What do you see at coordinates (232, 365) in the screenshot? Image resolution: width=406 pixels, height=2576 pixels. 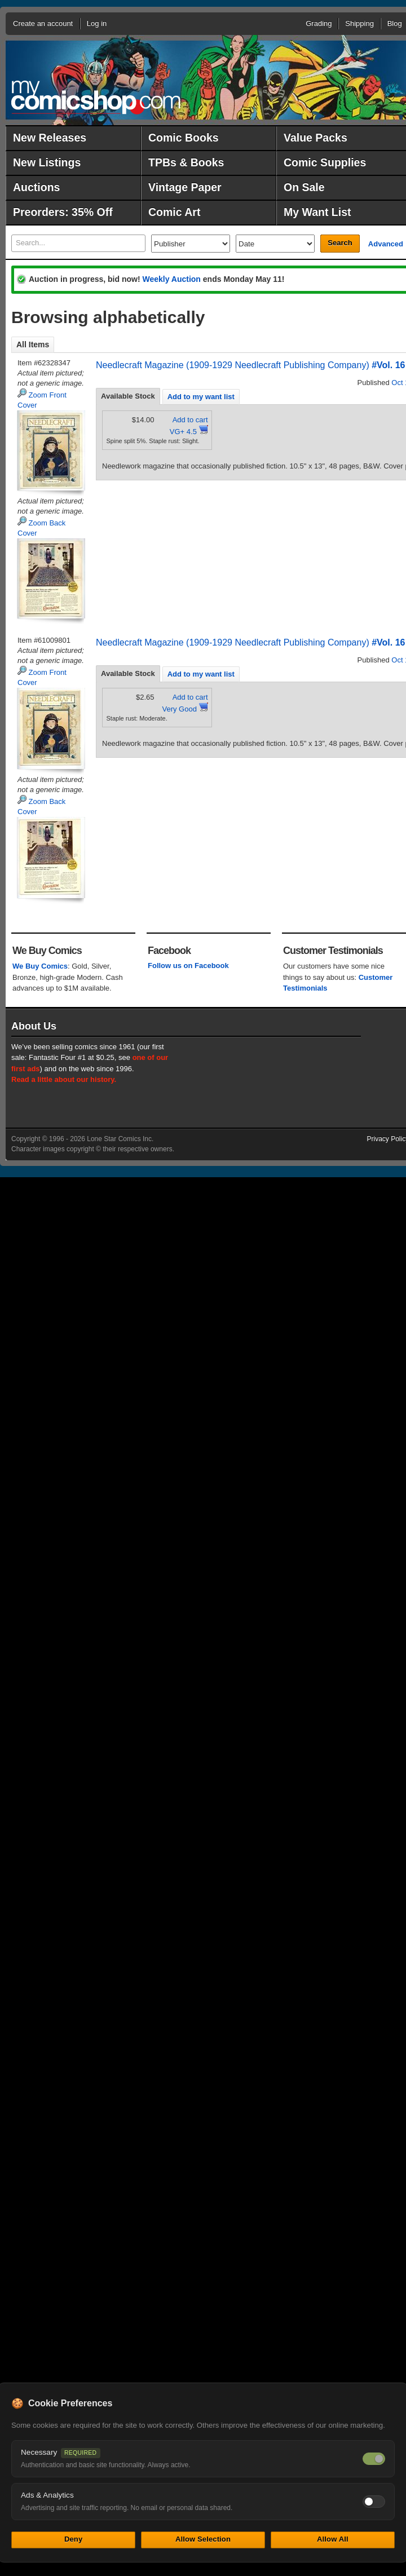 I see `Needlecraft Magazine (1909-1929 Needlecraft Publishing Company)` at bounding box center [232, 365].